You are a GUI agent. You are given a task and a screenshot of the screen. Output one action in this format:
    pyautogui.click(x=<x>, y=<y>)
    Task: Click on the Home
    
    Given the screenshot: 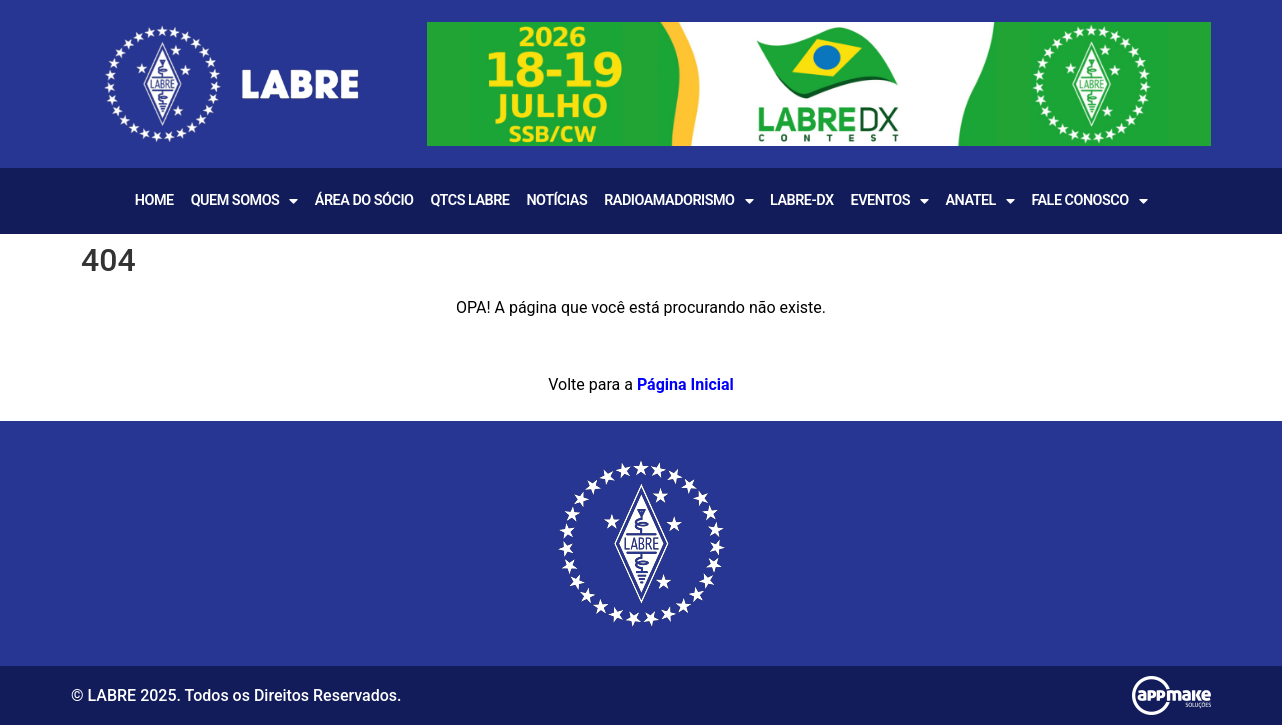 What is the action you would take?
    pyautogui.click(x=154, y=200)
    